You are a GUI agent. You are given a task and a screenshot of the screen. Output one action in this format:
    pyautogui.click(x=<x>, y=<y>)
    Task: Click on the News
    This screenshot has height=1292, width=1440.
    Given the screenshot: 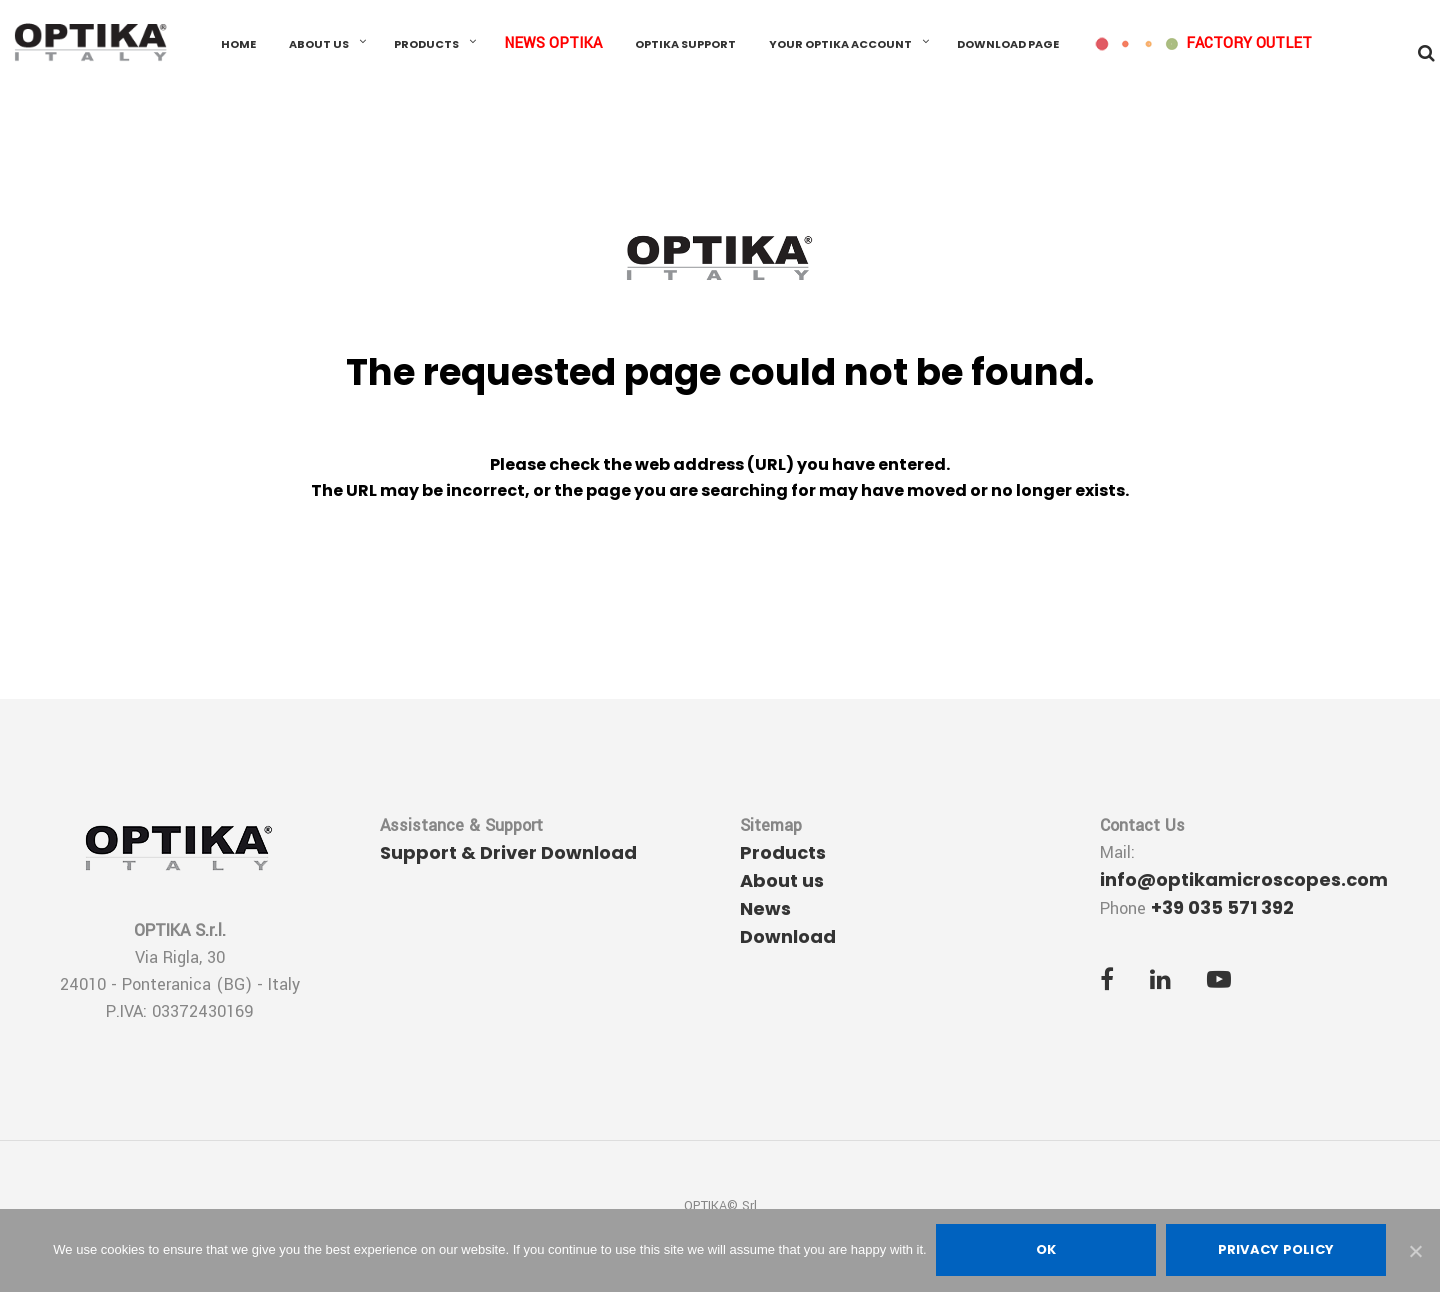 What is the action you would take?
    pyautogui.click(x=765, y=908)
    